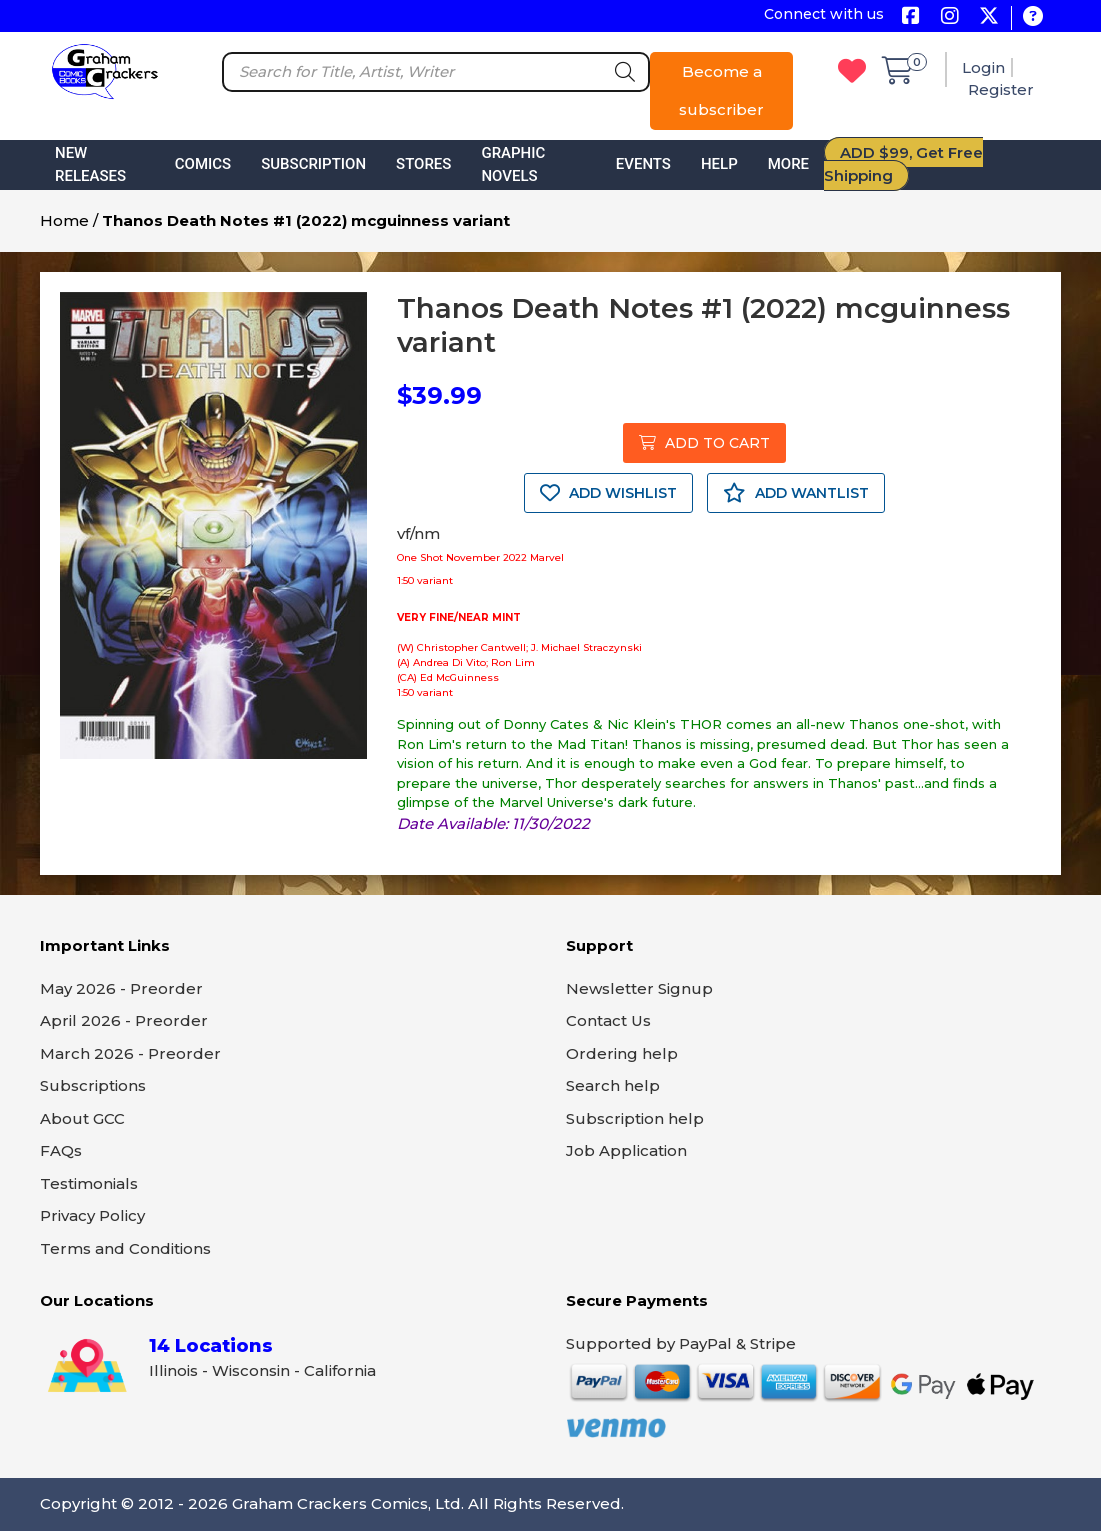 This screenshot has height=1531, width=1101. Describe the element at coordinates (423, 164) in the screenshot. I see `Stores [button]` at that location.